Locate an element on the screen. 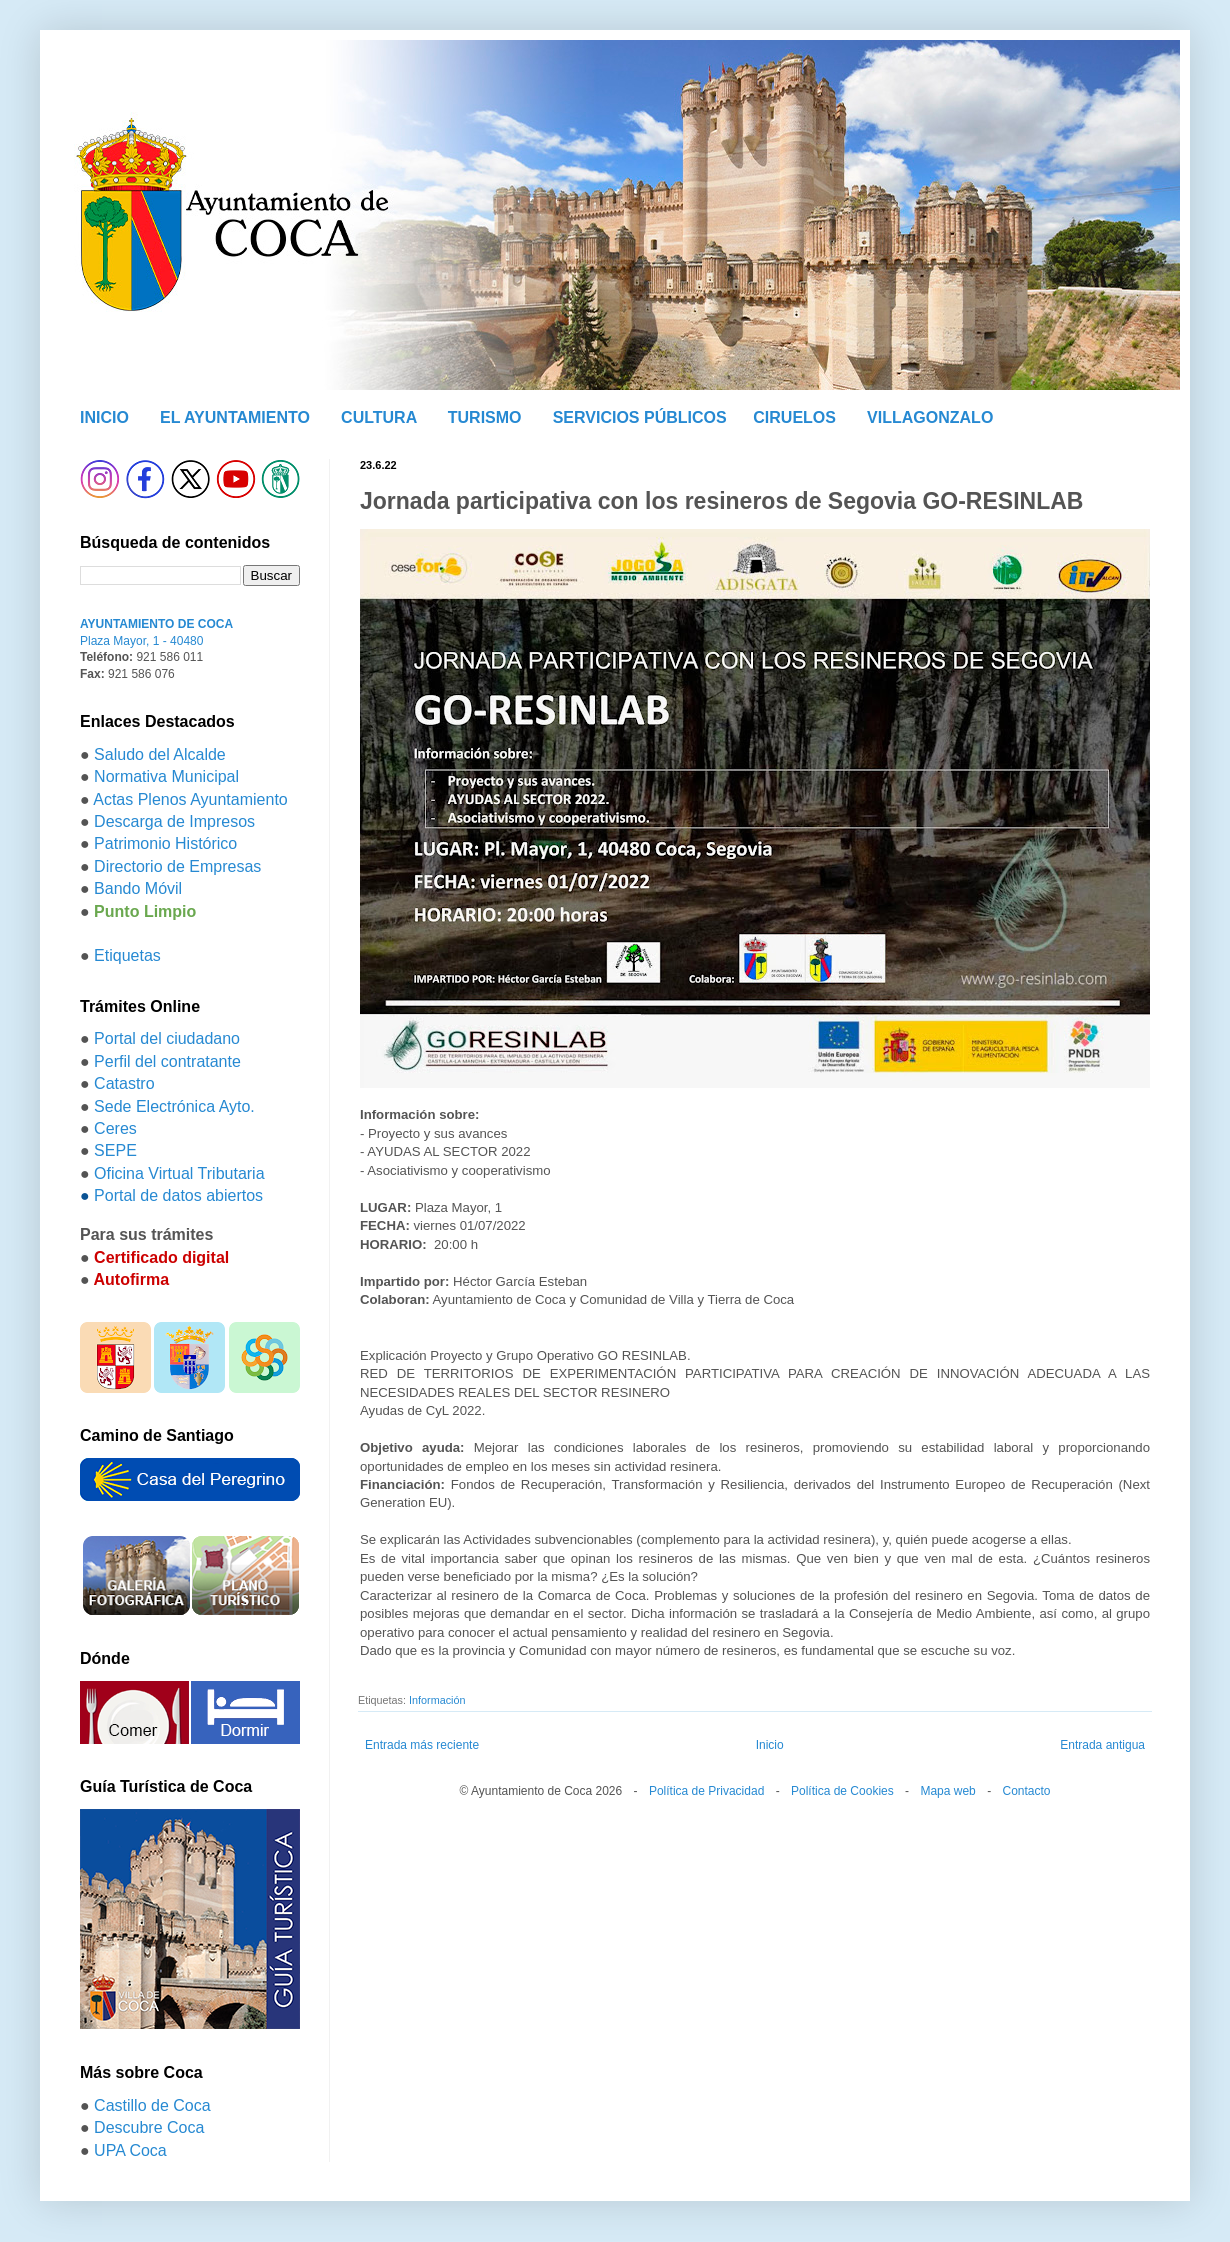 The image size is (1230, 2242). Política de Privacidad is located at coordinates (706, 1791).